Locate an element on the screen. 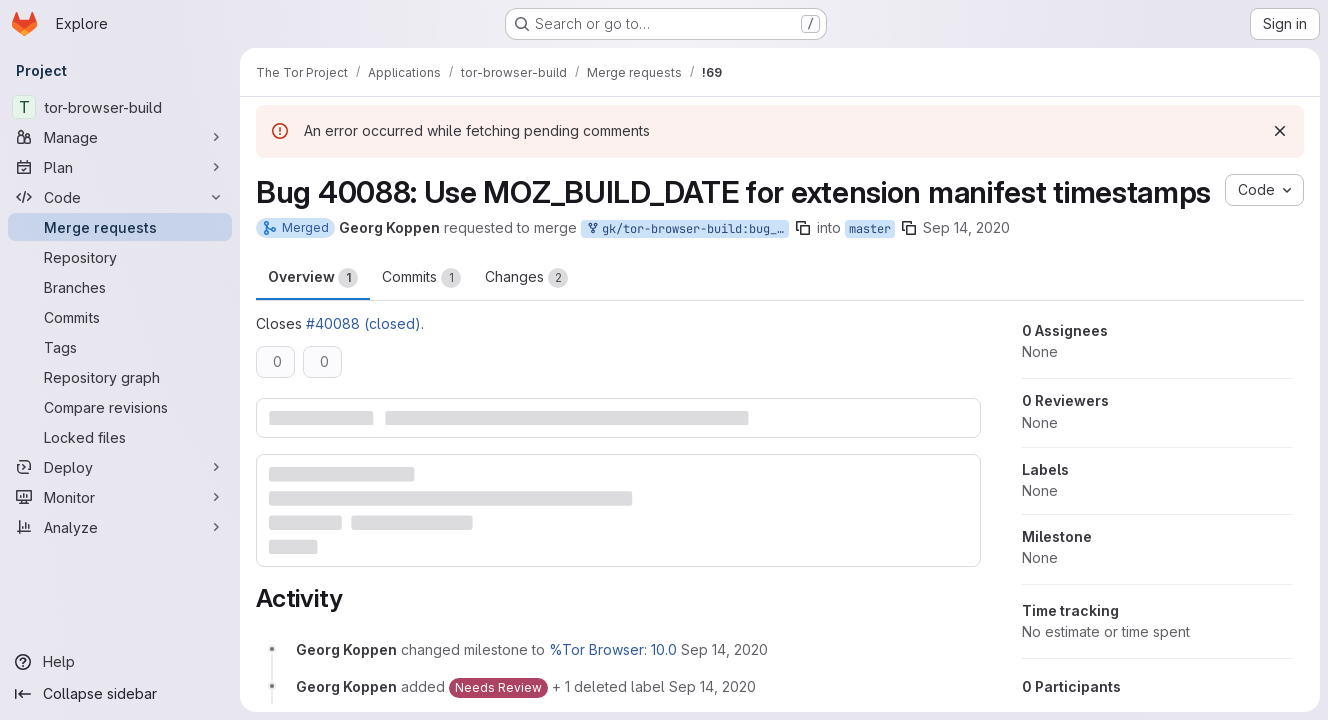  gk/tor-browser-build:bug_40088_v2 is located at coordinates (687, 229).